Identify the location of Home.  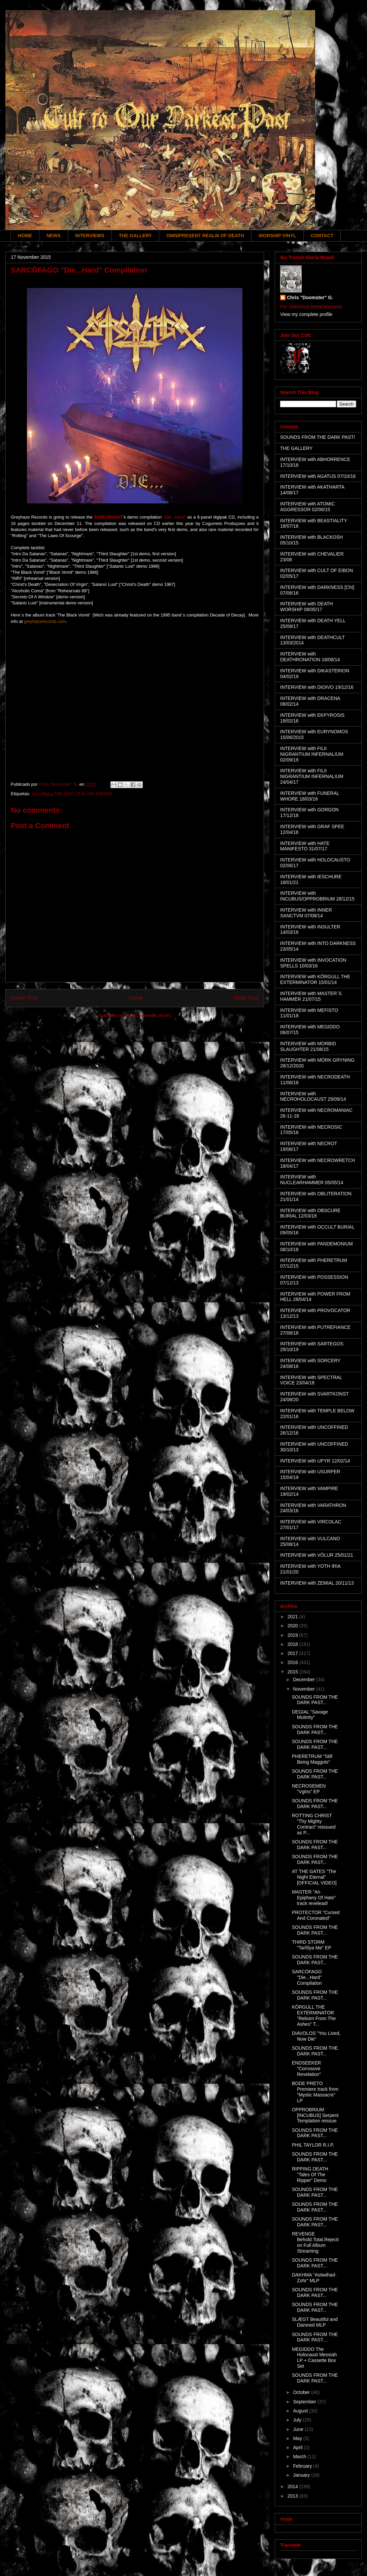
(136, 998).